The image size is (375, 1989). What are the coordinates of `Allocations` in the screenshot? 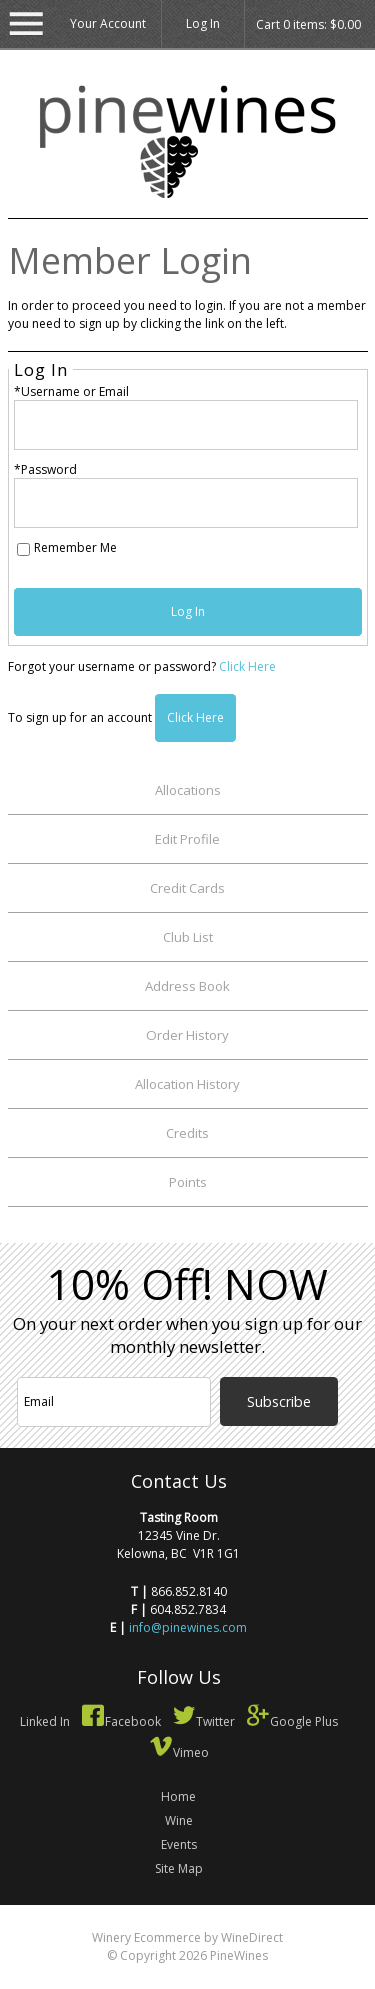 It's located at (188, 790).